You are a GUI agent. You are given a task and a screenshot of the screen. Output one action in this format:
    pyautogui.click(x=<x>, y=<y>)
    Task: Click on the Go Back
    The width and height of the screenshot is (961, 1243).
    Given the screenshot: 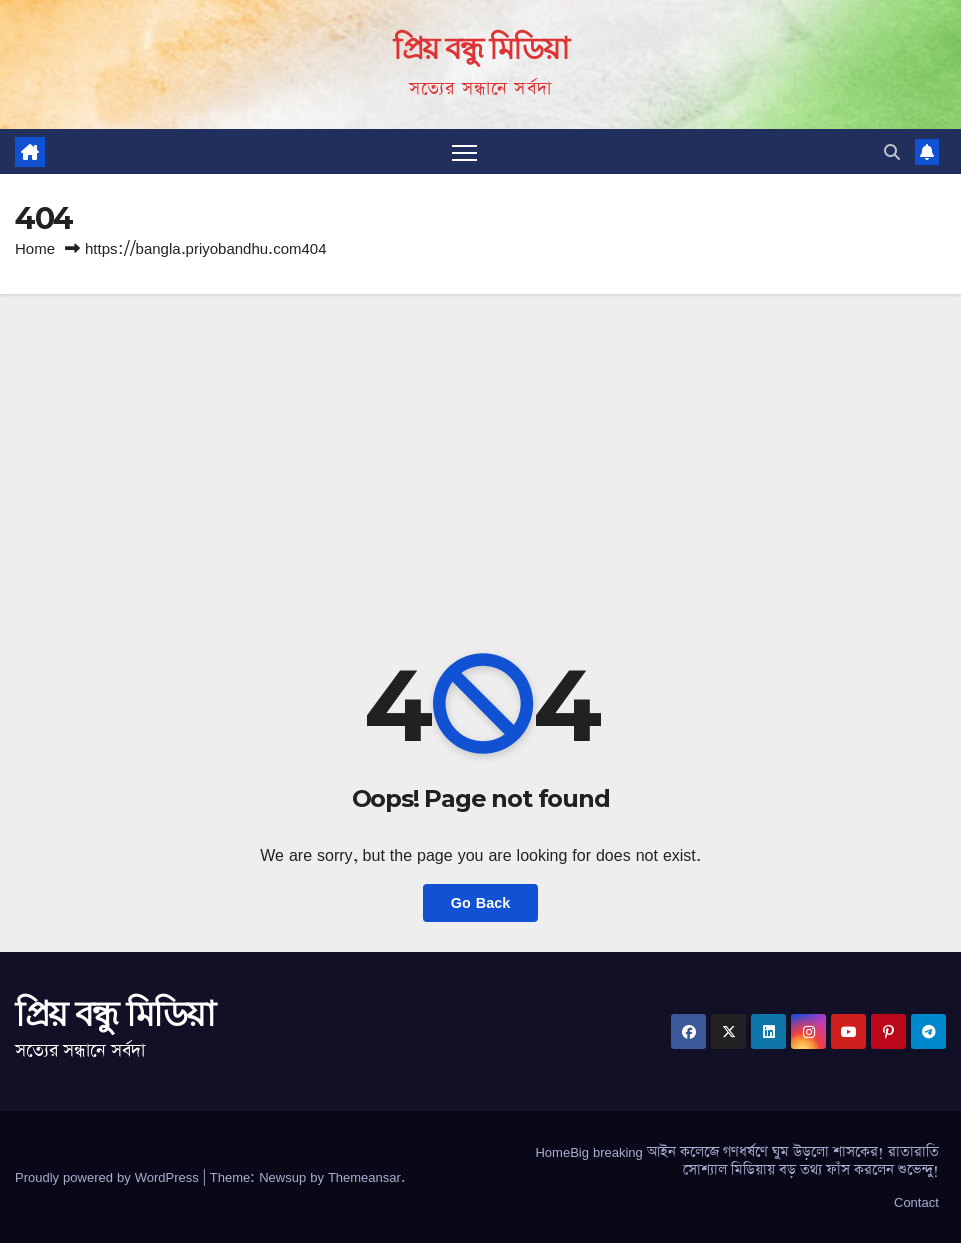 What is the action you would take?
    pyautogui.click(x=480, y=902)
    